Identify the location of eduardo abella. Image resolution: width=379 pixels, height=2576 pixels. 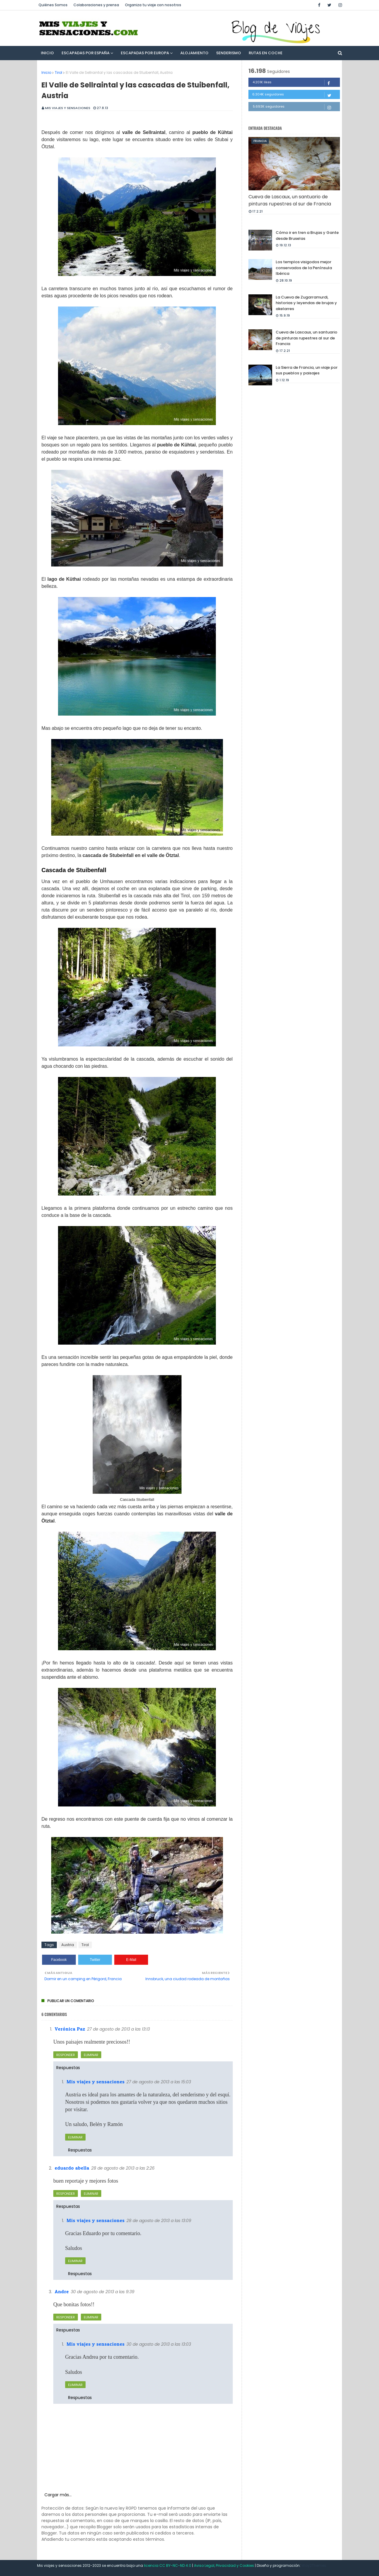
(72, 2168).